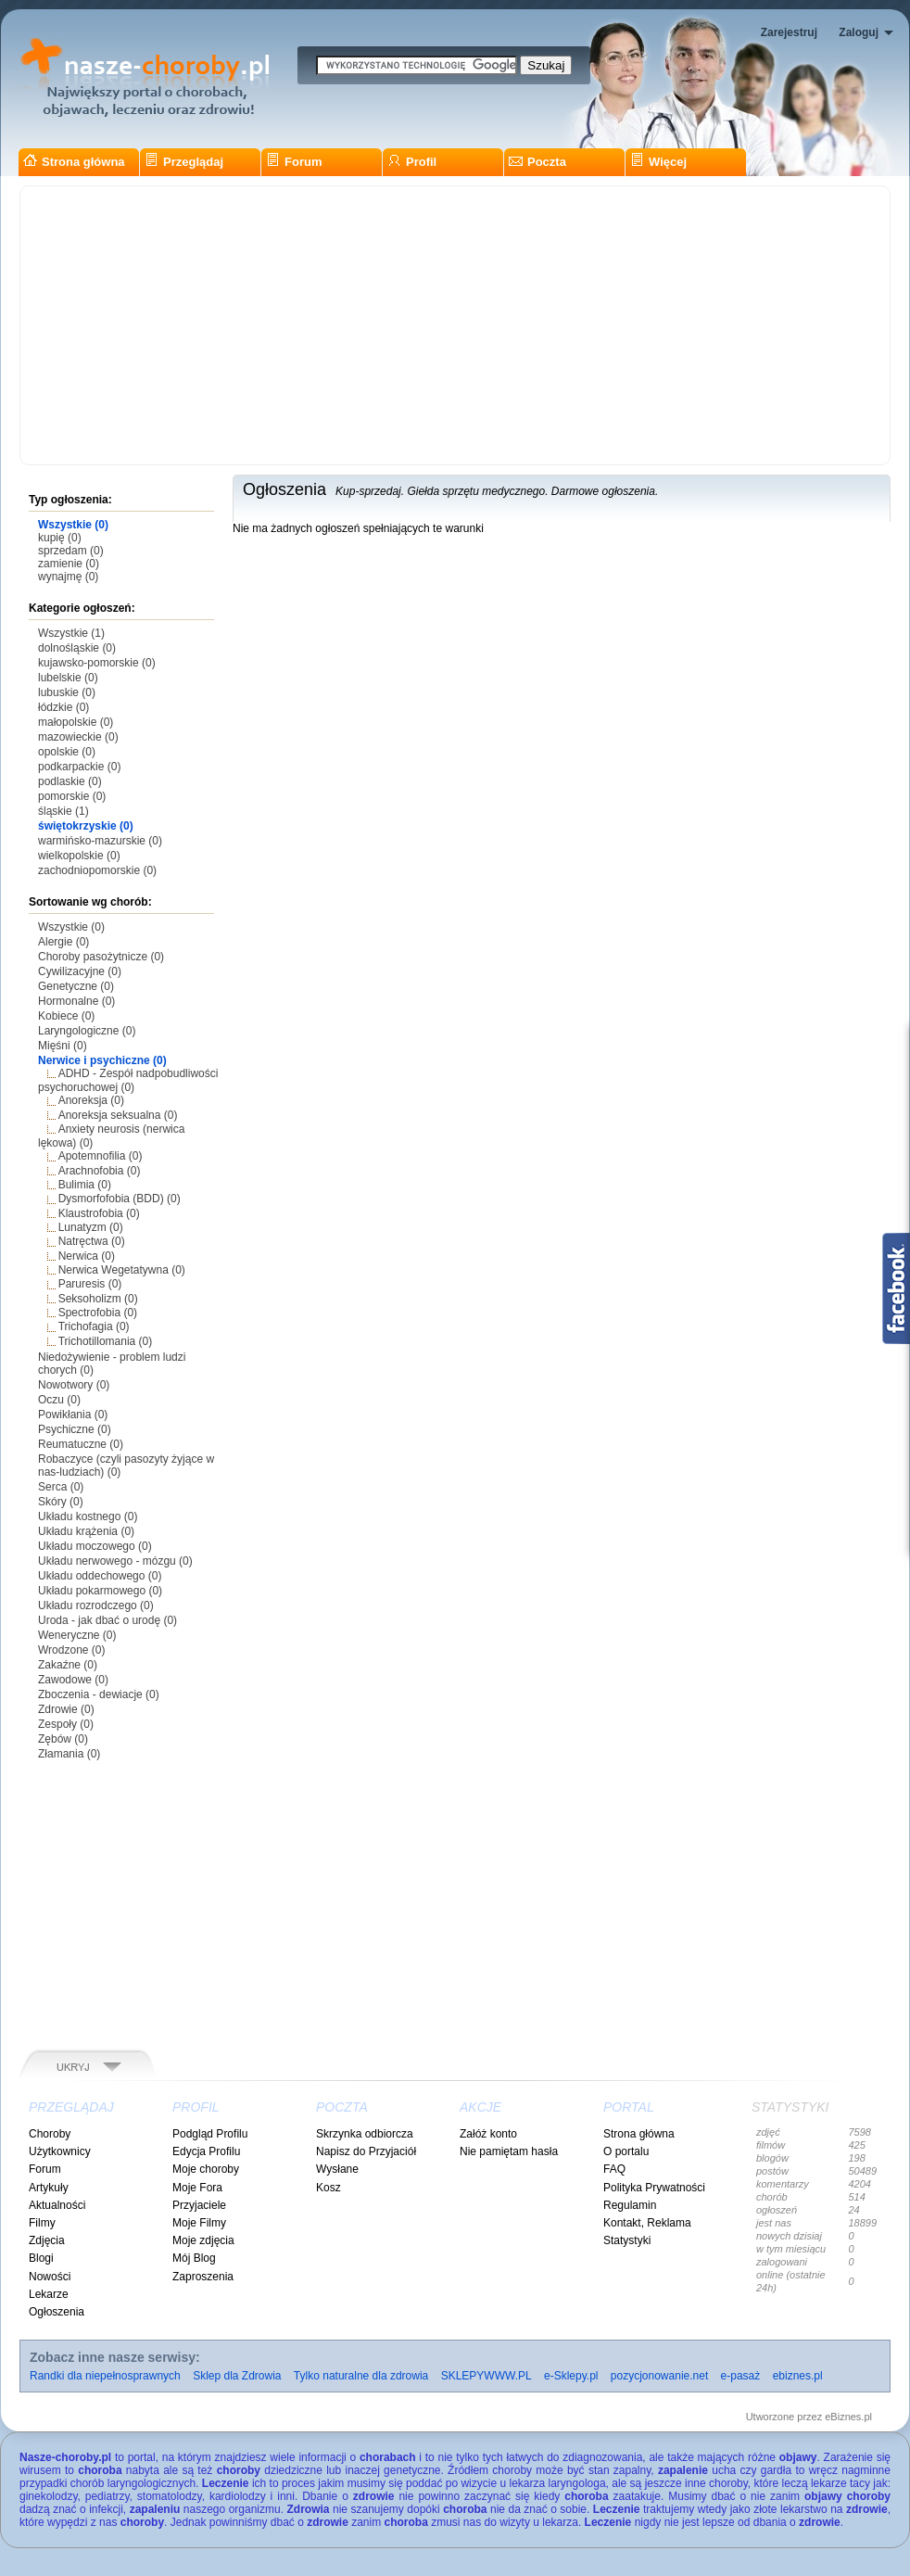 This screenshot has width=910, height=2576. What do you see at coordinates (203, 2240) in the screenshot?
I see `Moje zdjęcia` at bounding box center [203, 2240].